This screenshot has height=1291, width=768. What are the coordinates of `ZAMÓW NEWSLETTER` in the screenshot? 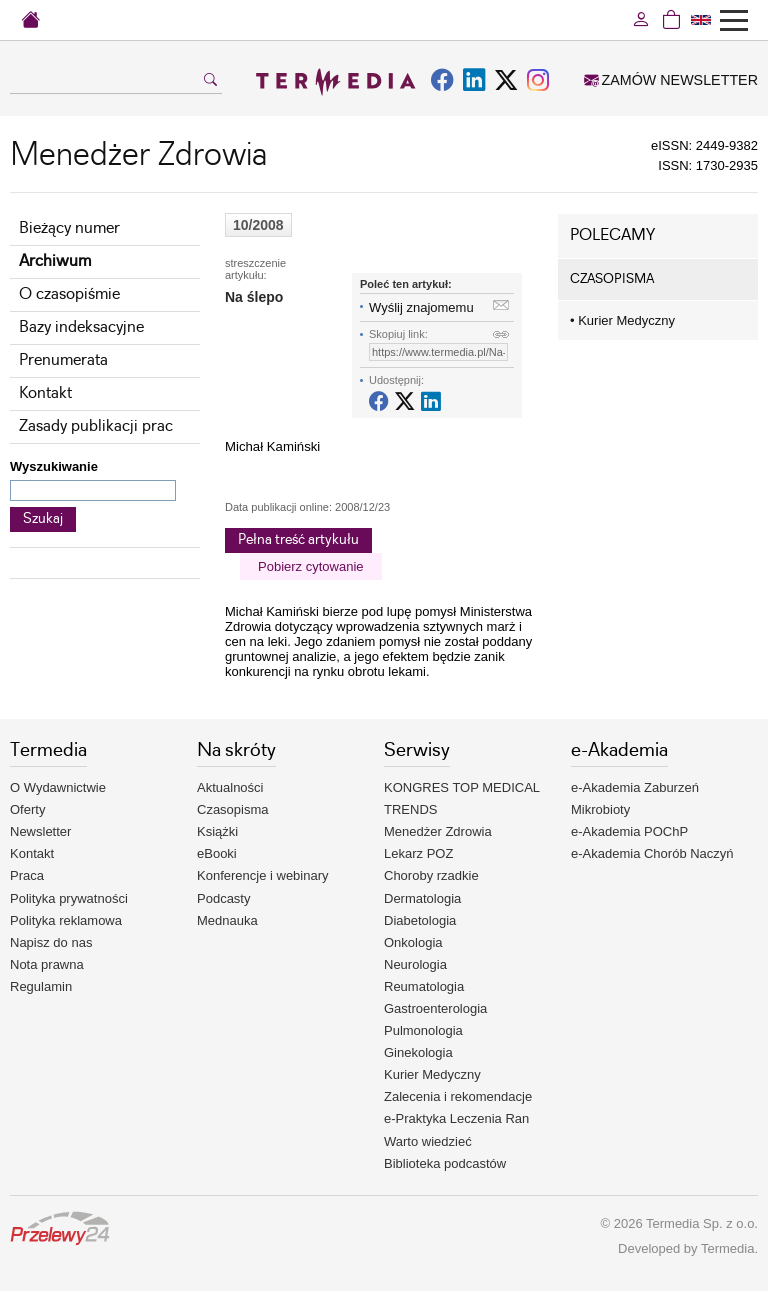 It's located at (671, 80).